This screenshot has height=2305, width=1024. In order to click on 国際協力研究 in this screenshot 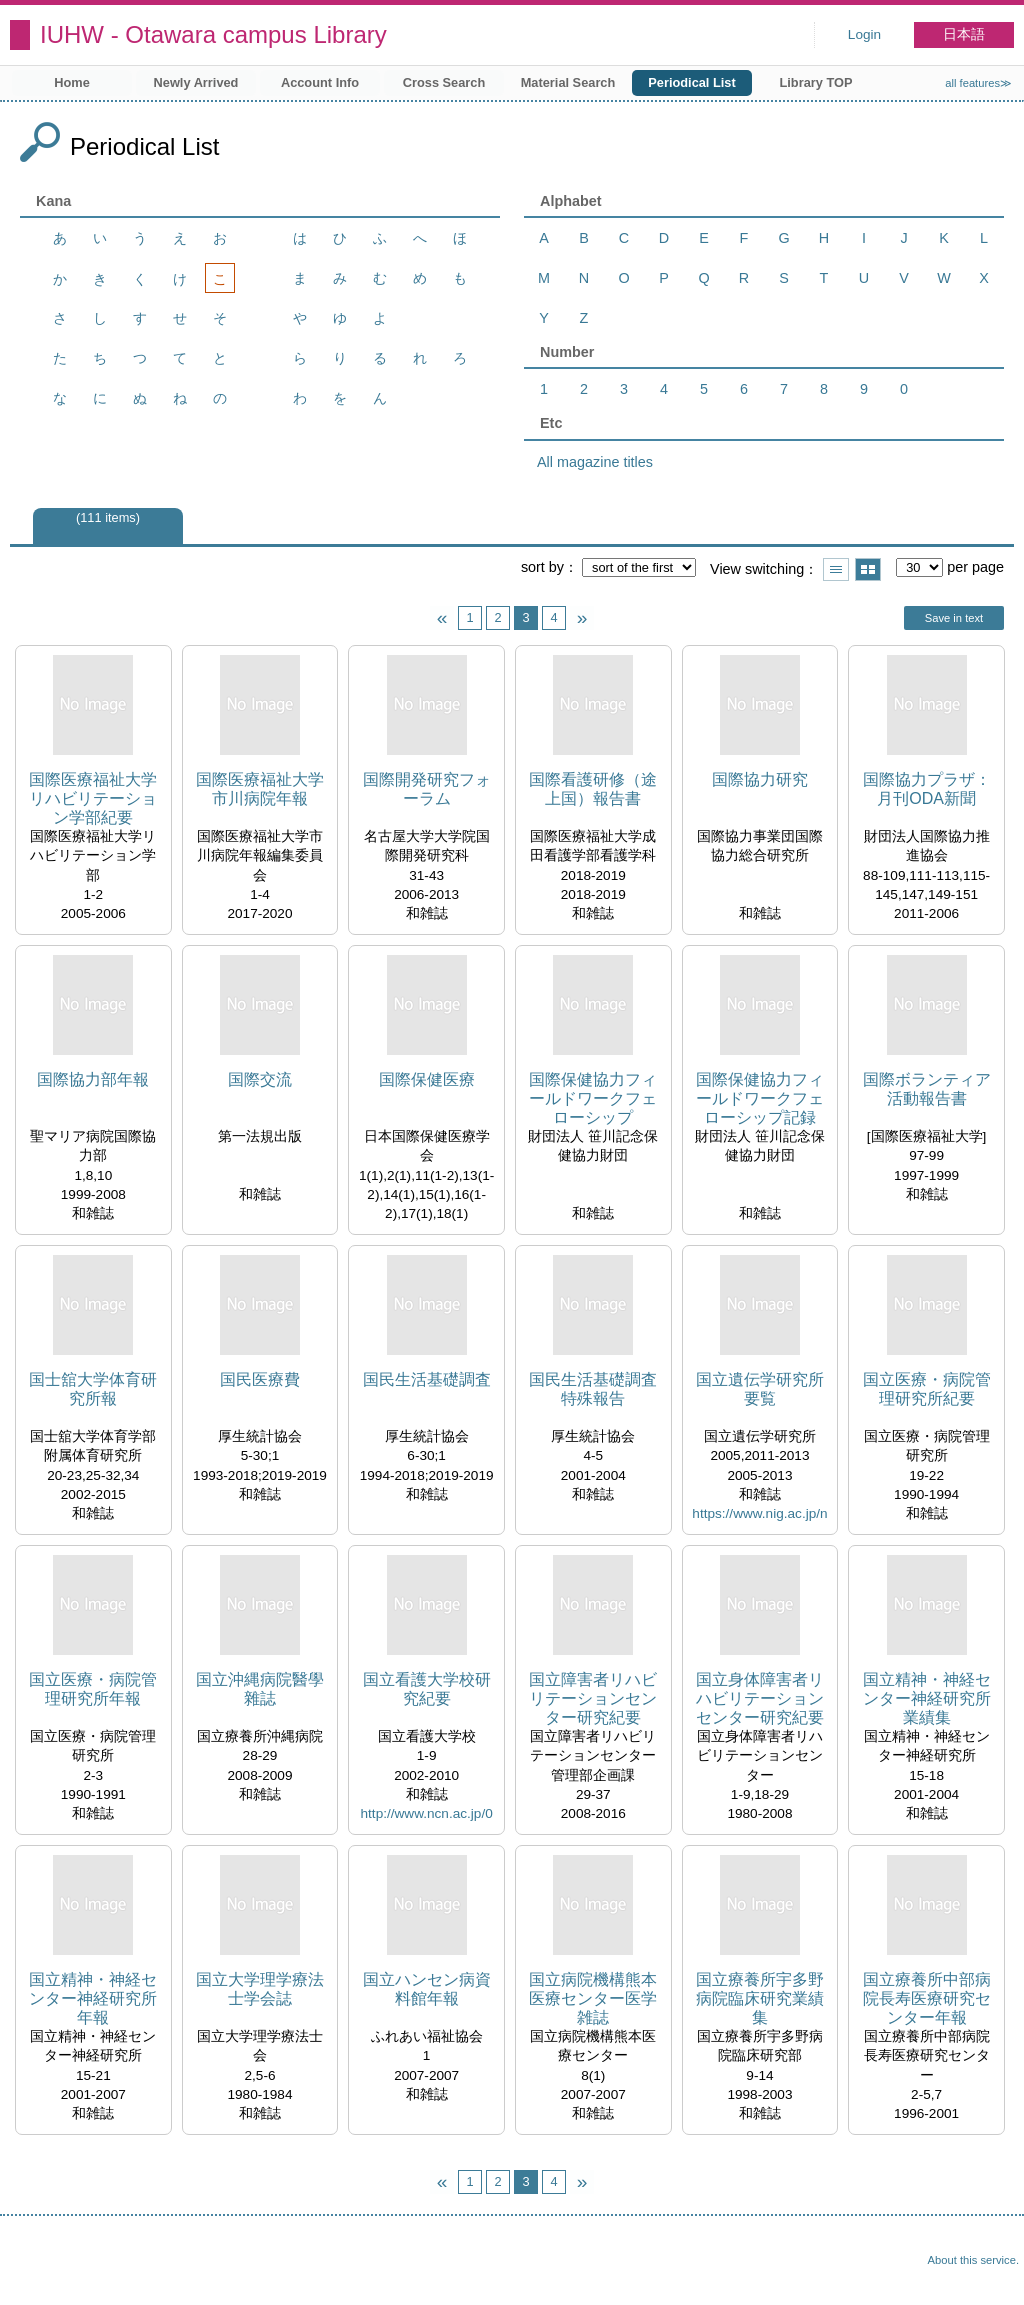, I will do `click(760, 779)`.